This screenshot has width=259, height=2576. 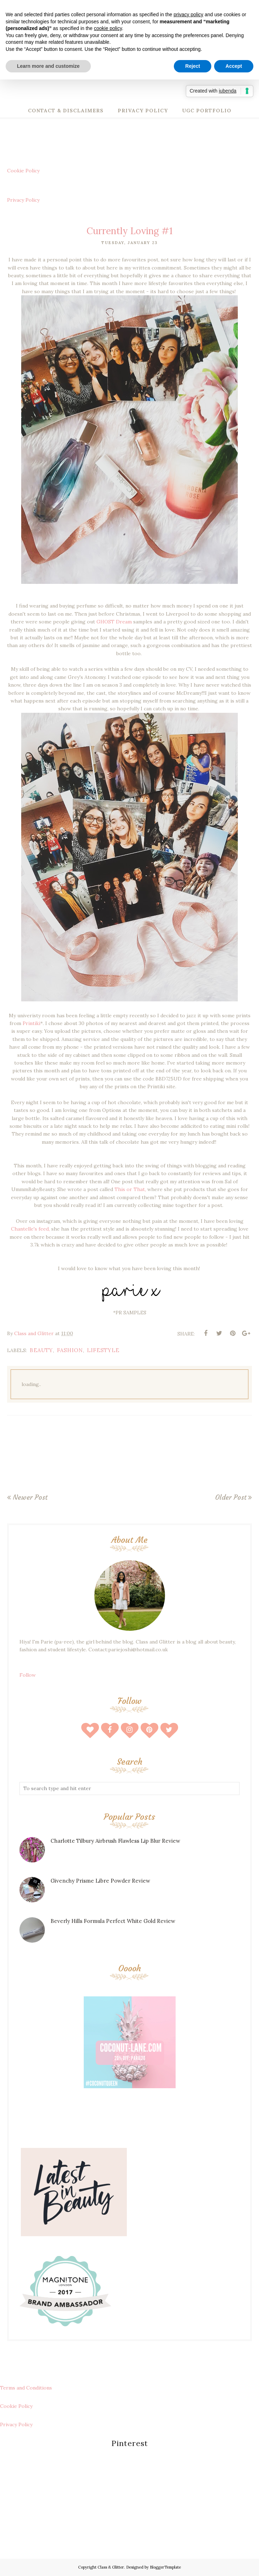 I want to click on privacy policy [button], so click(x=188, y=14).